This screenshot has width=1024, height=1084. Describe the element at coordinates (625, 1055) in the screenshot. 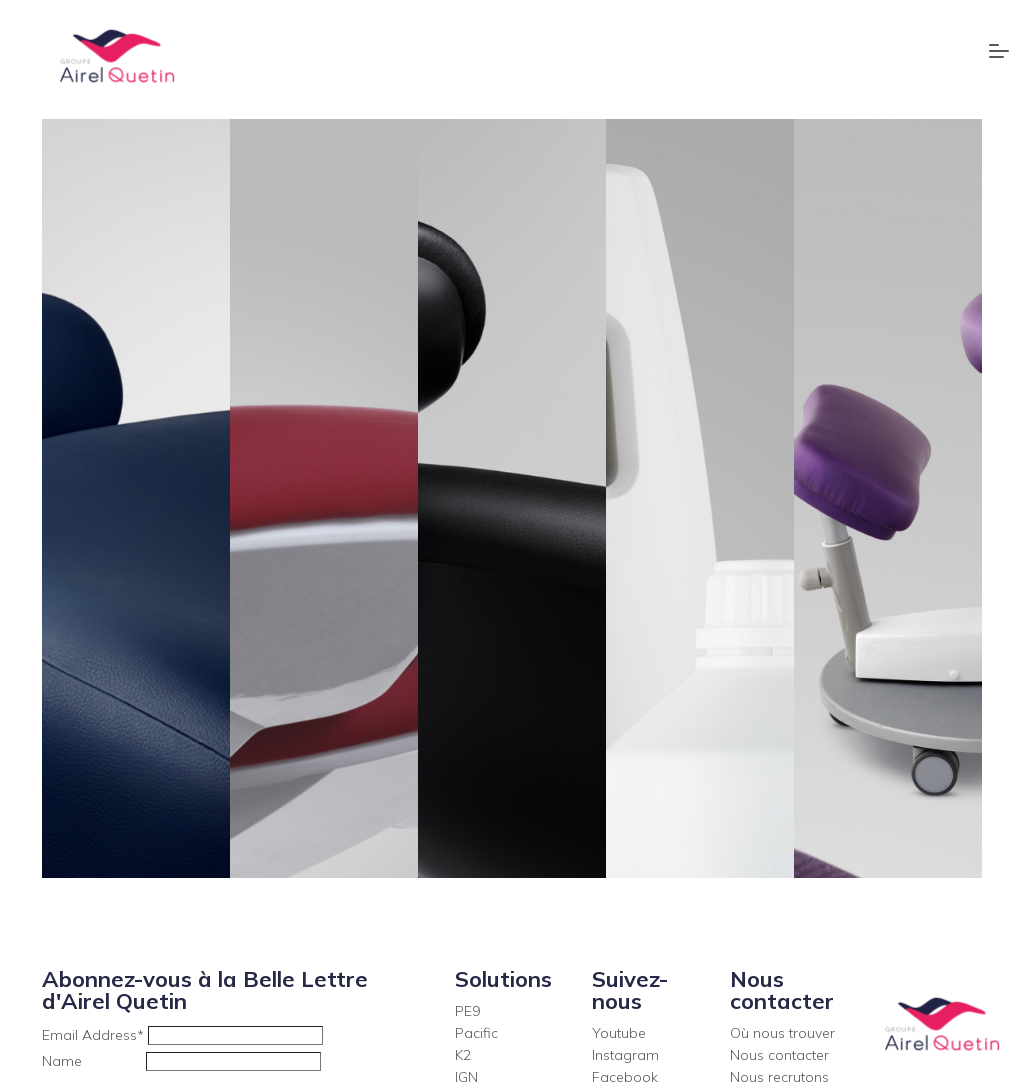

I see `Instagram` at that location.